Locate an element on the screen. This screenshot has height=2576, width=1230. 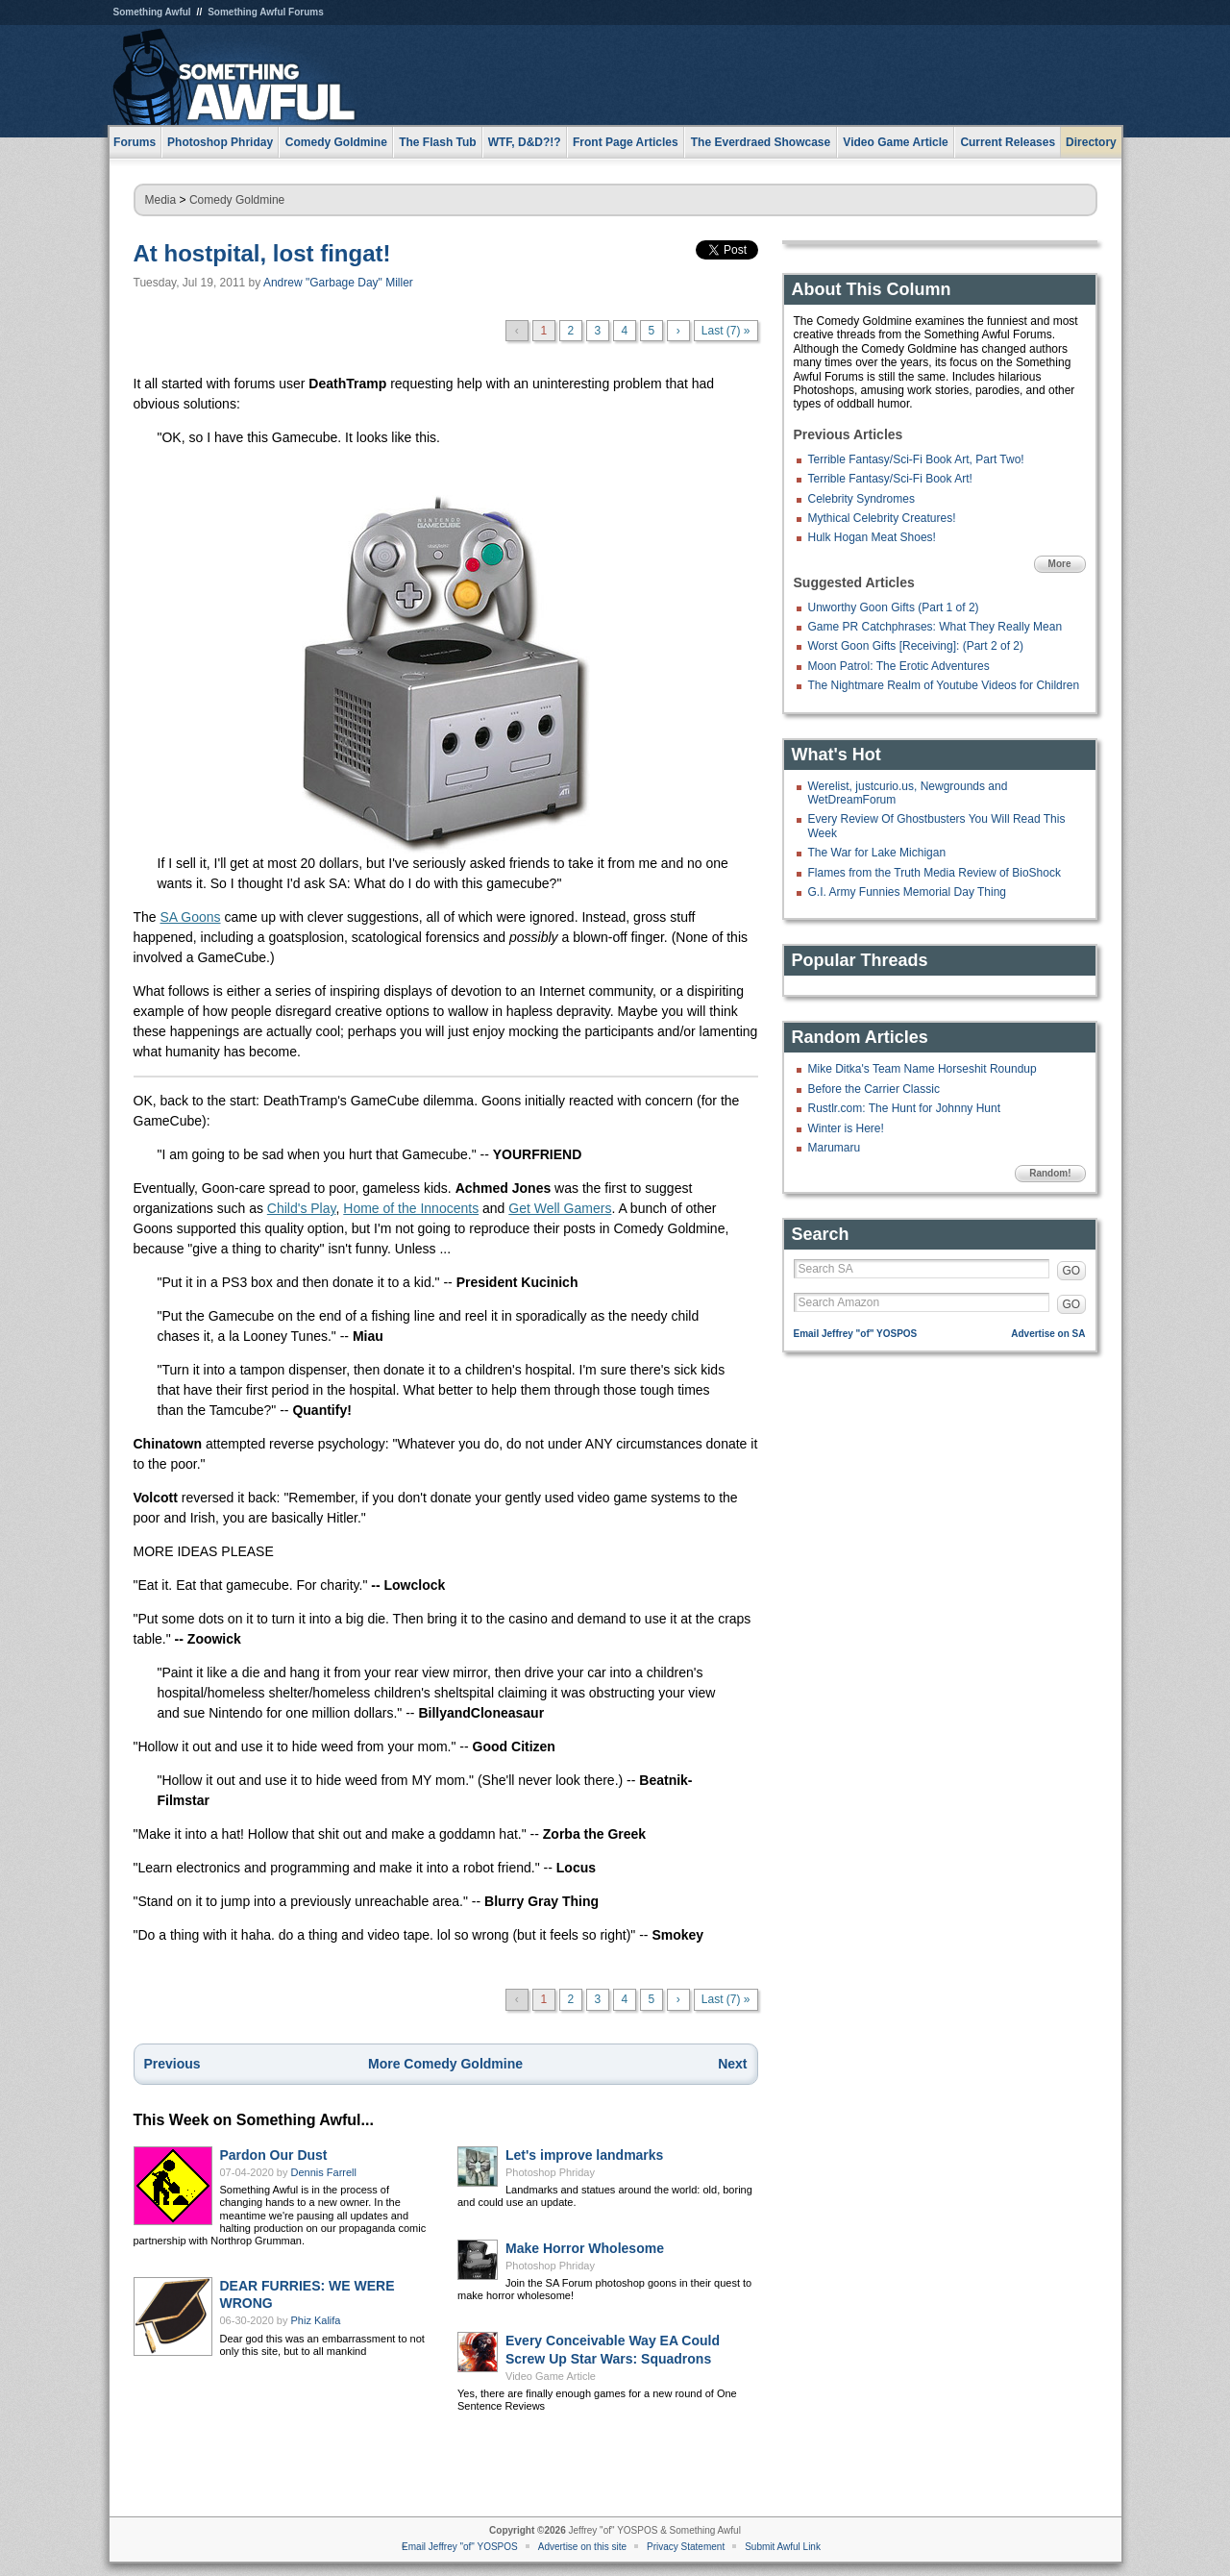
Privacy Statement is located at coordinates (686, 2546).